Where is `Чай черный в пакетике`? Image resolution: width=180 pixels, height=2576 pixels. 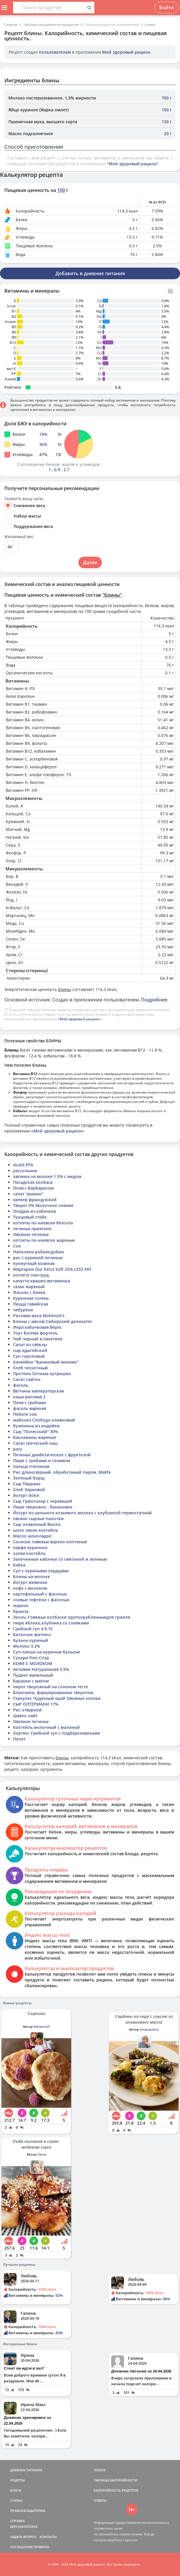 Чай черный в пакетике is located at coordinates (37, 1338).